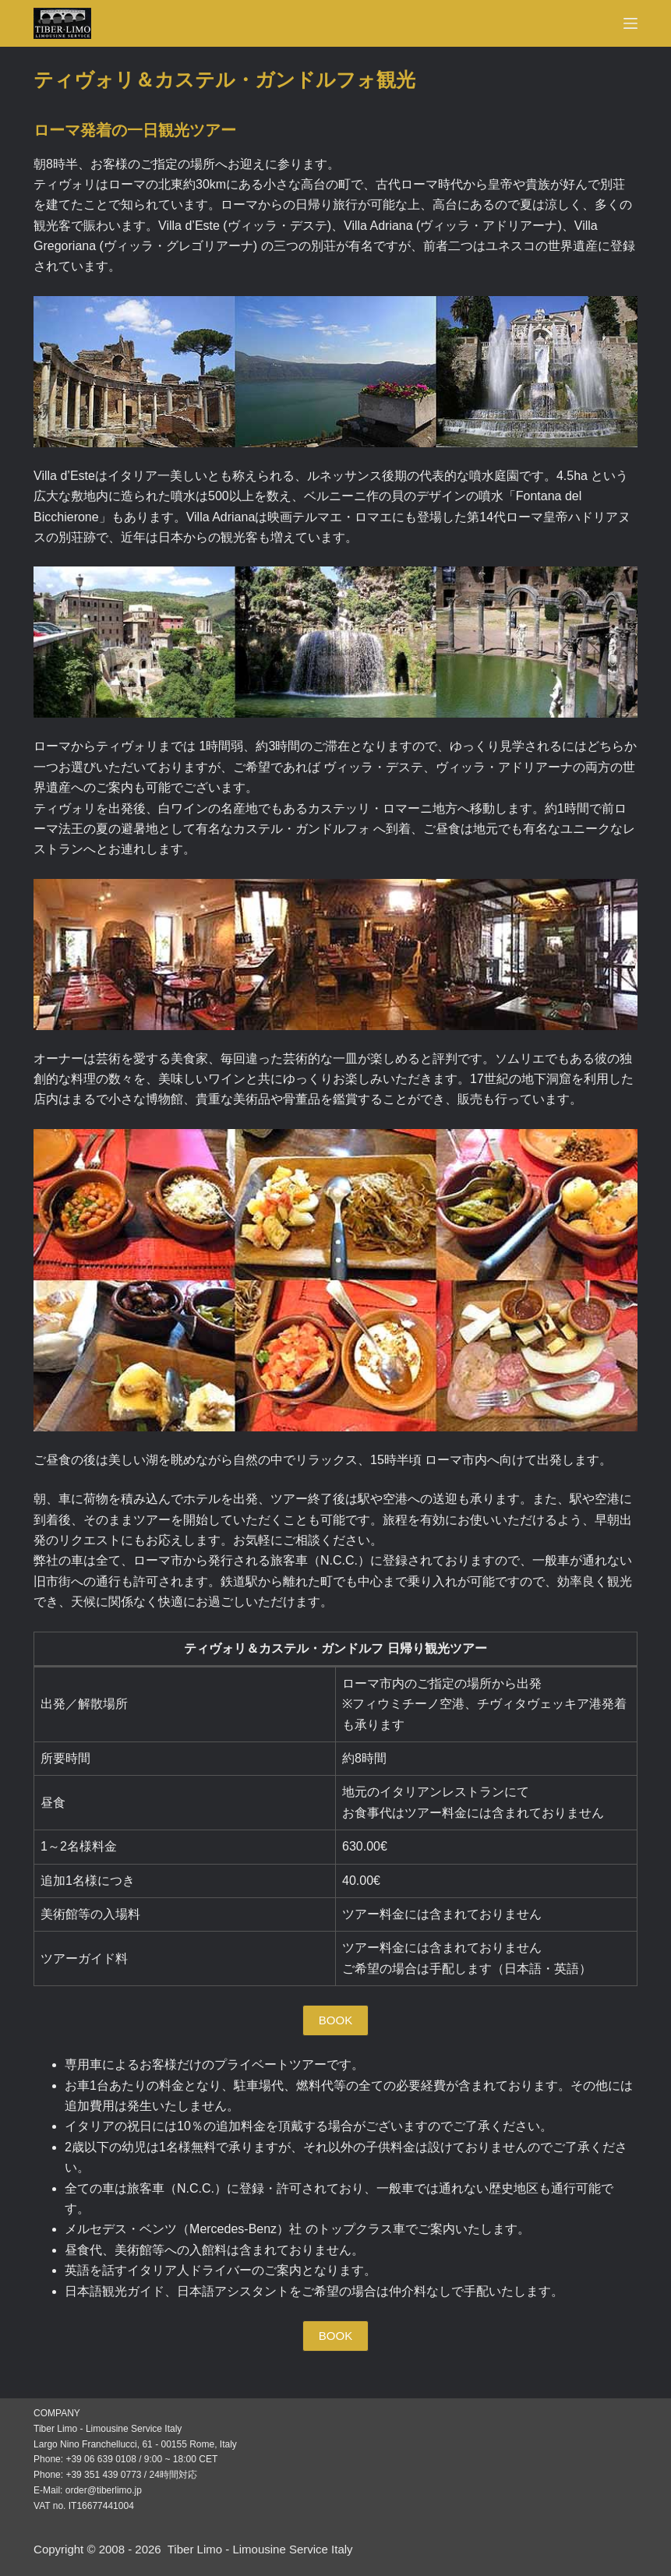  Describe the element at coordinates (335, 2020) in the screenshot. I see `[button]` at that location.